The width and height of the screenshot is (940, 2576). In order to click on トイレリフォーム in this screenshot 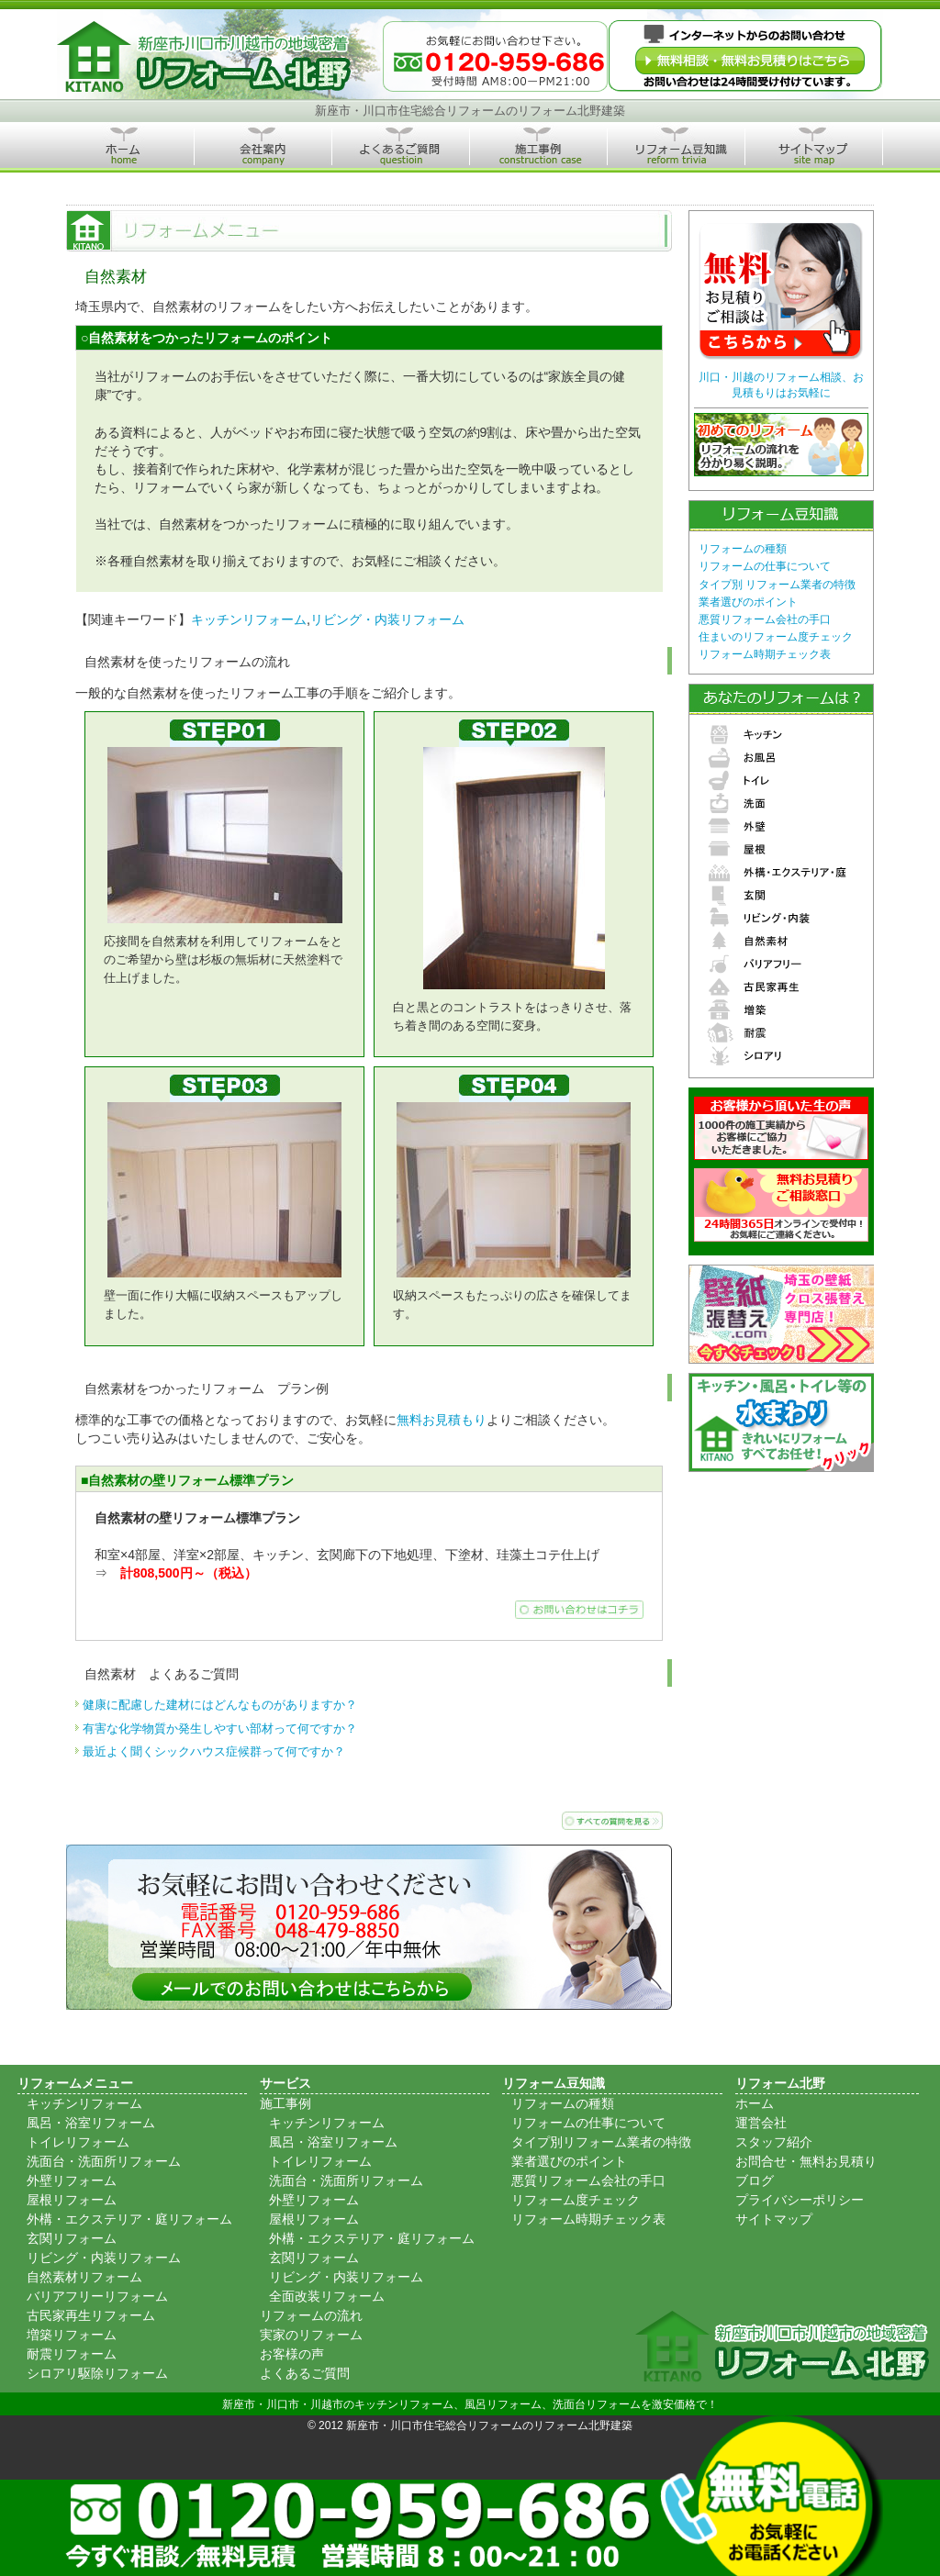, I will do `click(78, 2142)`.